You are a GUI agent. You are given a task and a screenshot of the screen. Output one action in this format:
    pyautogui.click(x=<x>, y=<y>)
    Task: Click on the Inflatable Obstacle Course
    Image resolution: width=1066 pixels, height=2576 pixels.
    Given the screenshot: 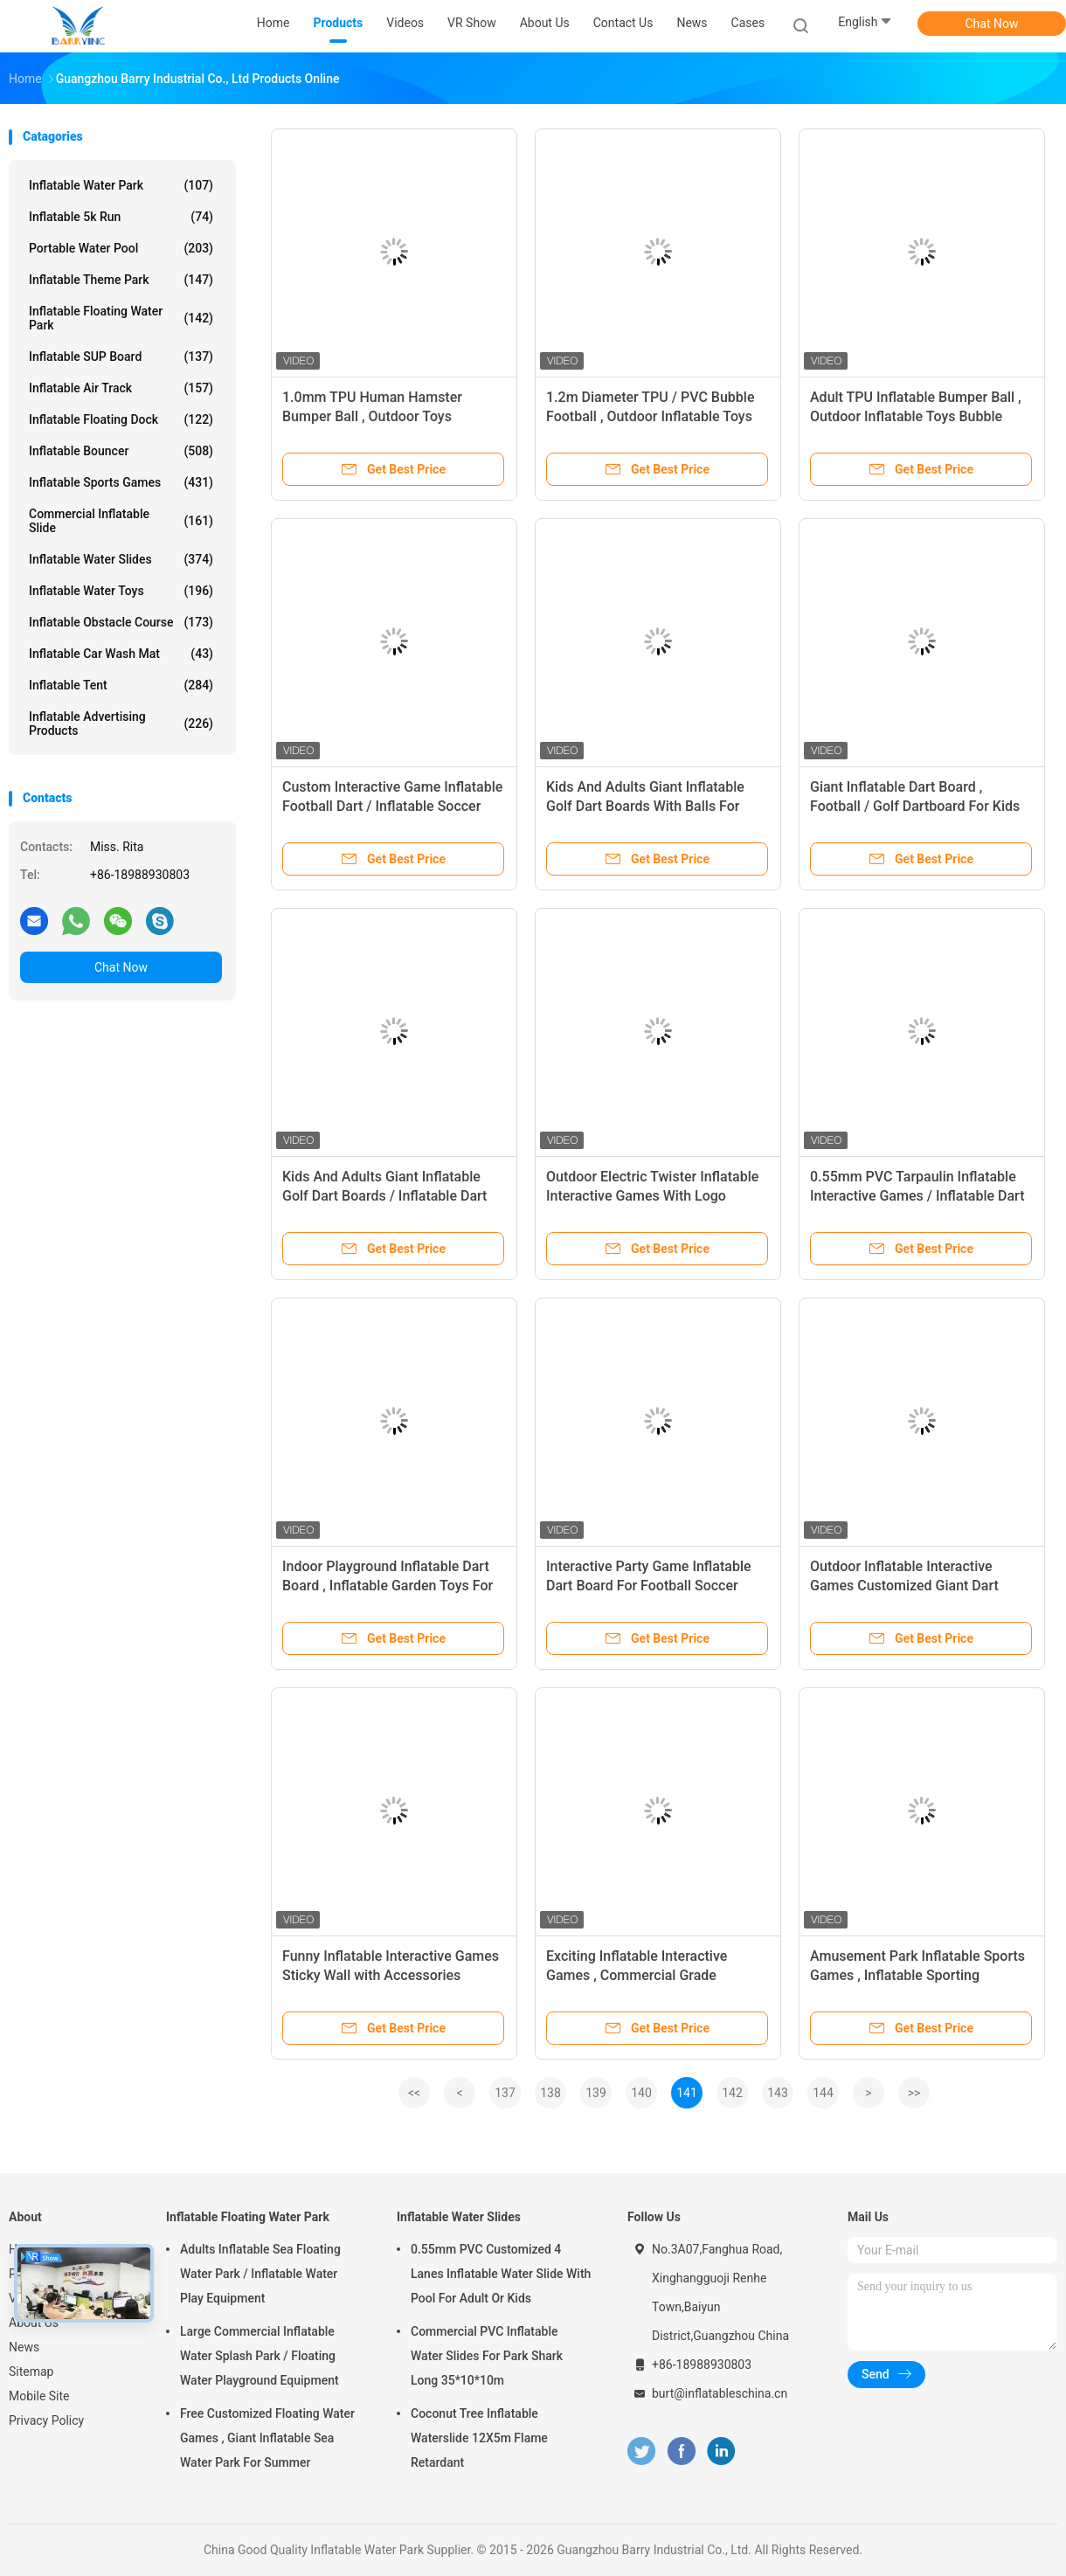 What is the action you would take?
    pyautogui.click(x=121, y=622)
    